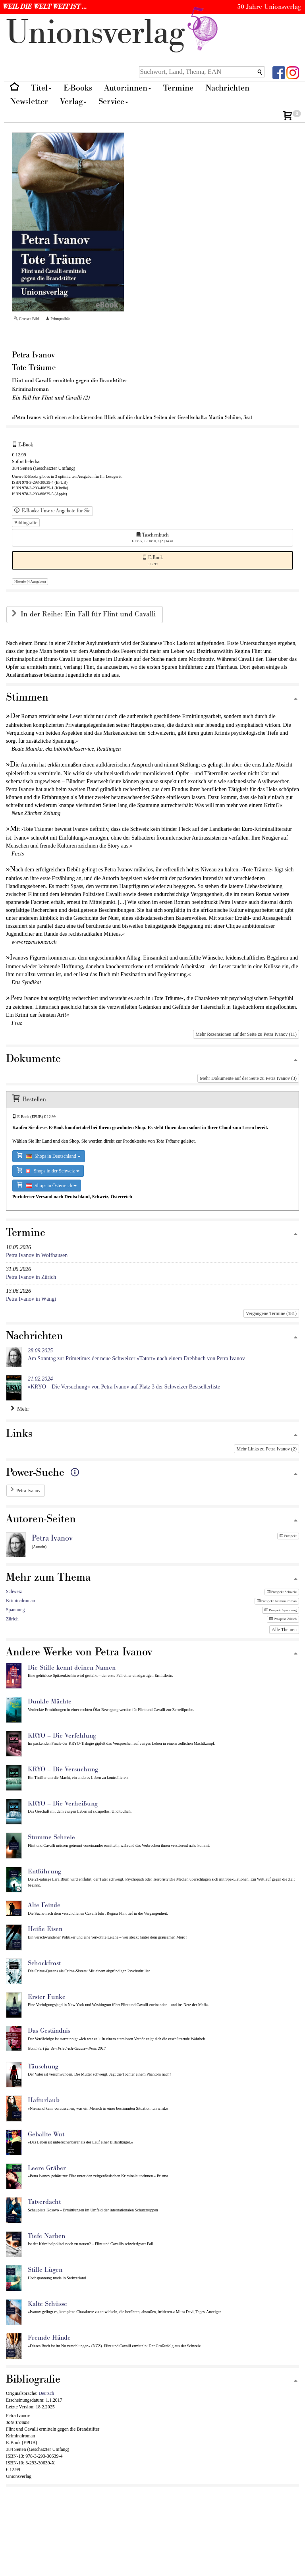 The image size is (305, 2576). I want to click on E-Books: Unsere Angebote für Sie, so click(52, 511).